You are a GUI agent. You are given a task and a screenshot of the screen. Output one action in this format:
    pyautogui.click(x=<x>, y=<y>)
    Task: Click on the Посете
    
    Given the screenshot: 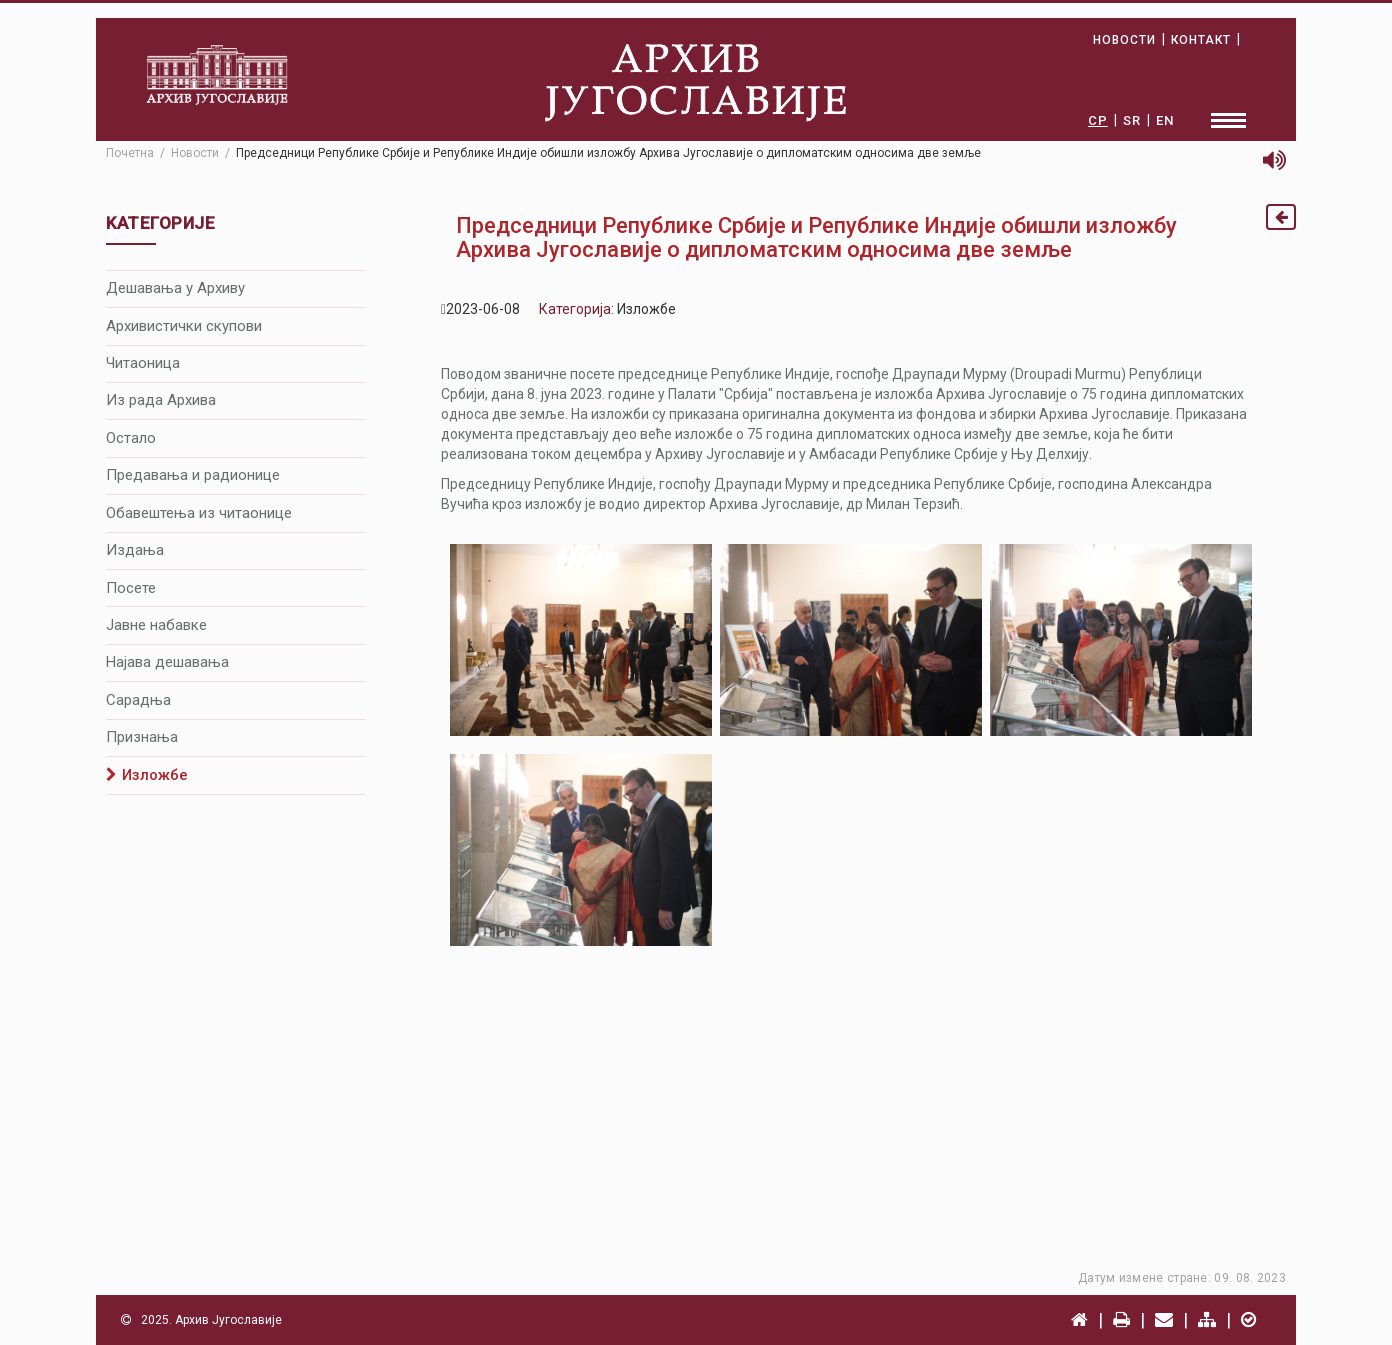 What is the action you would take?
    pyautogui.click(x=131, y=588)
    